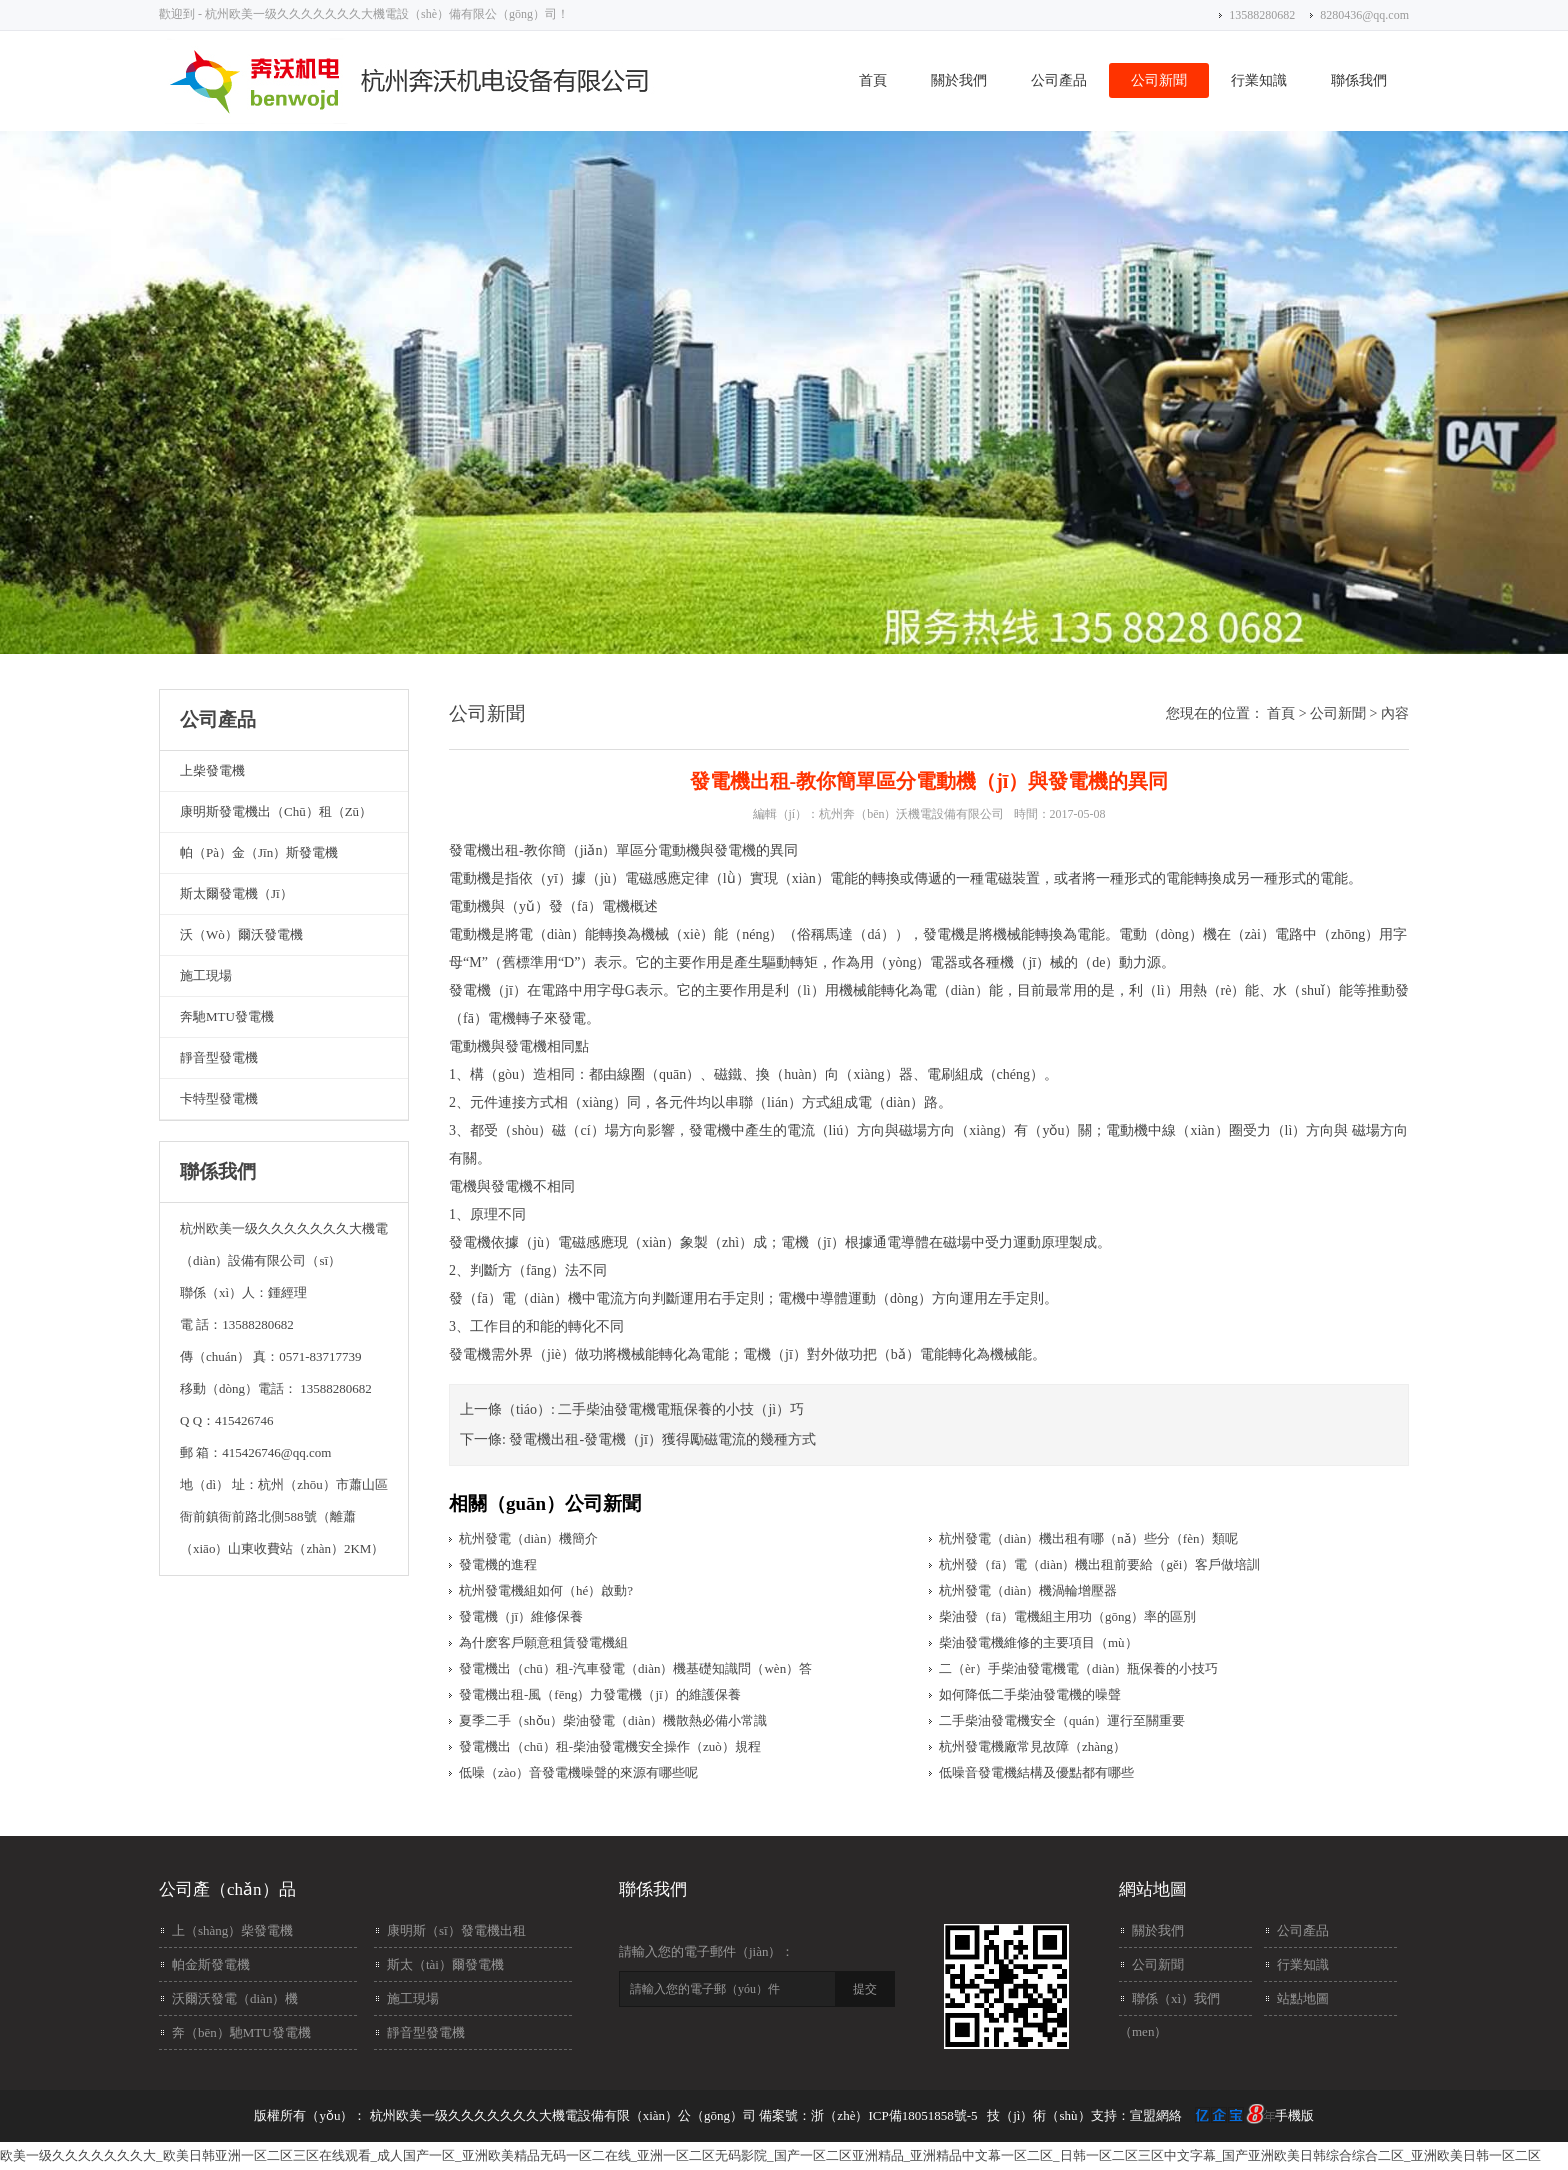 This screenshot has width=1568, height=2170. What do you see at coordinates (445, 1964) in the screenshot?
I see `斯太（tài）爾發電機` at bounding box center [445, 1964].